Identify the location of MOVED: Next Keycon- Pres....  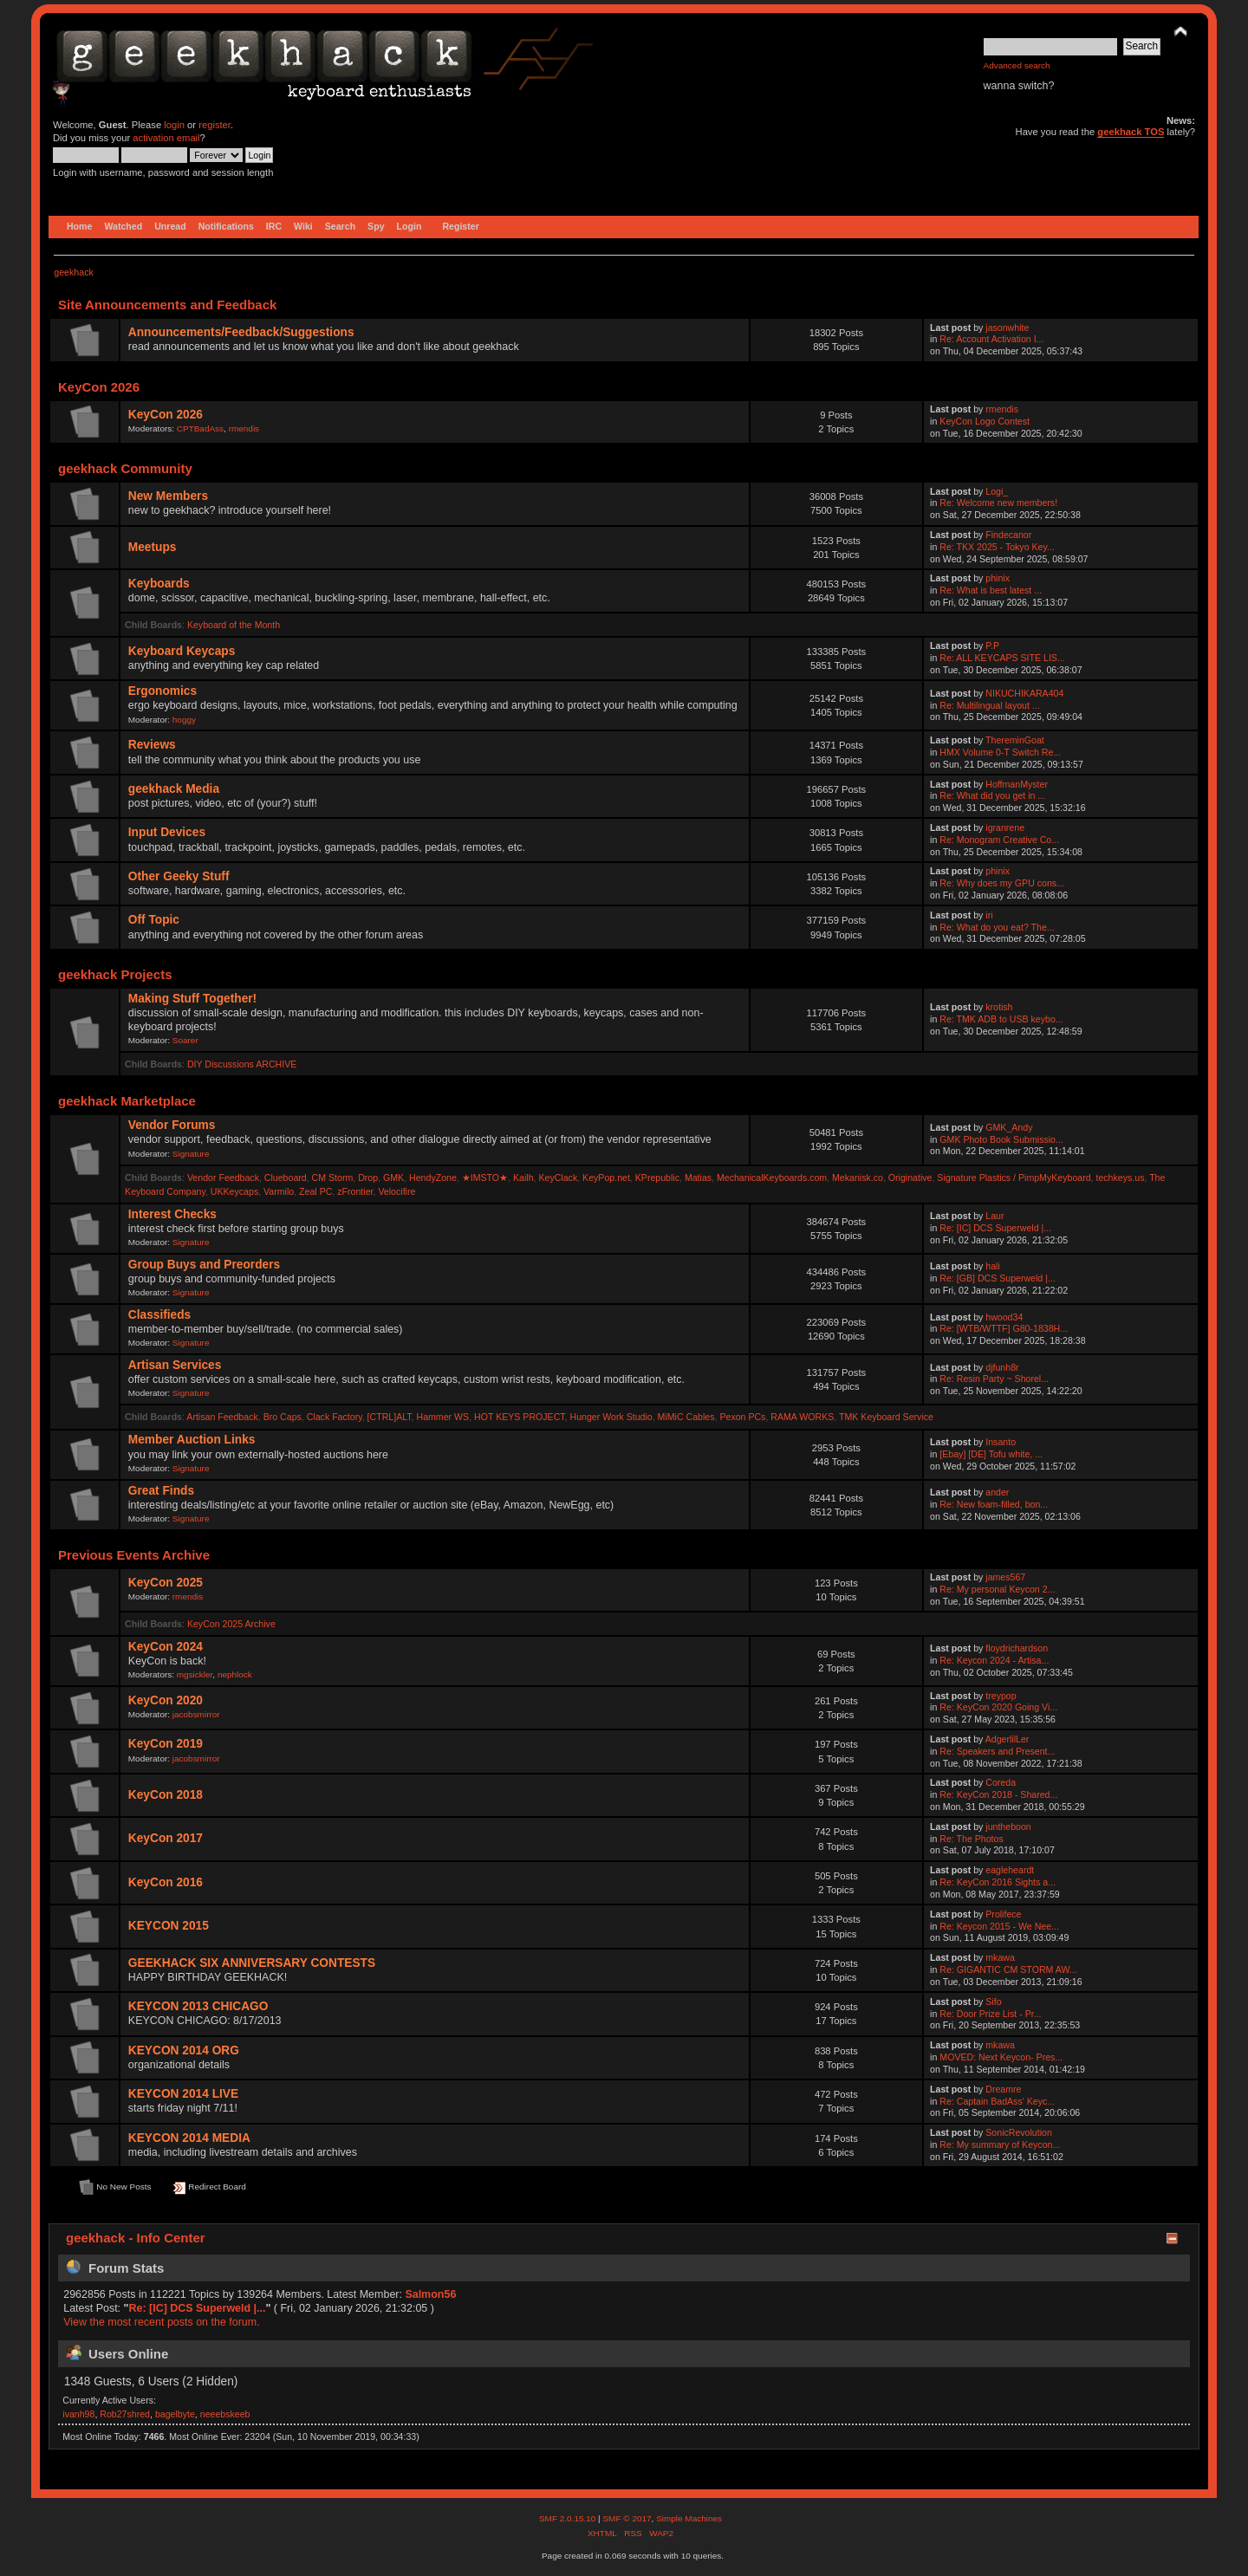
(1001, 2057).